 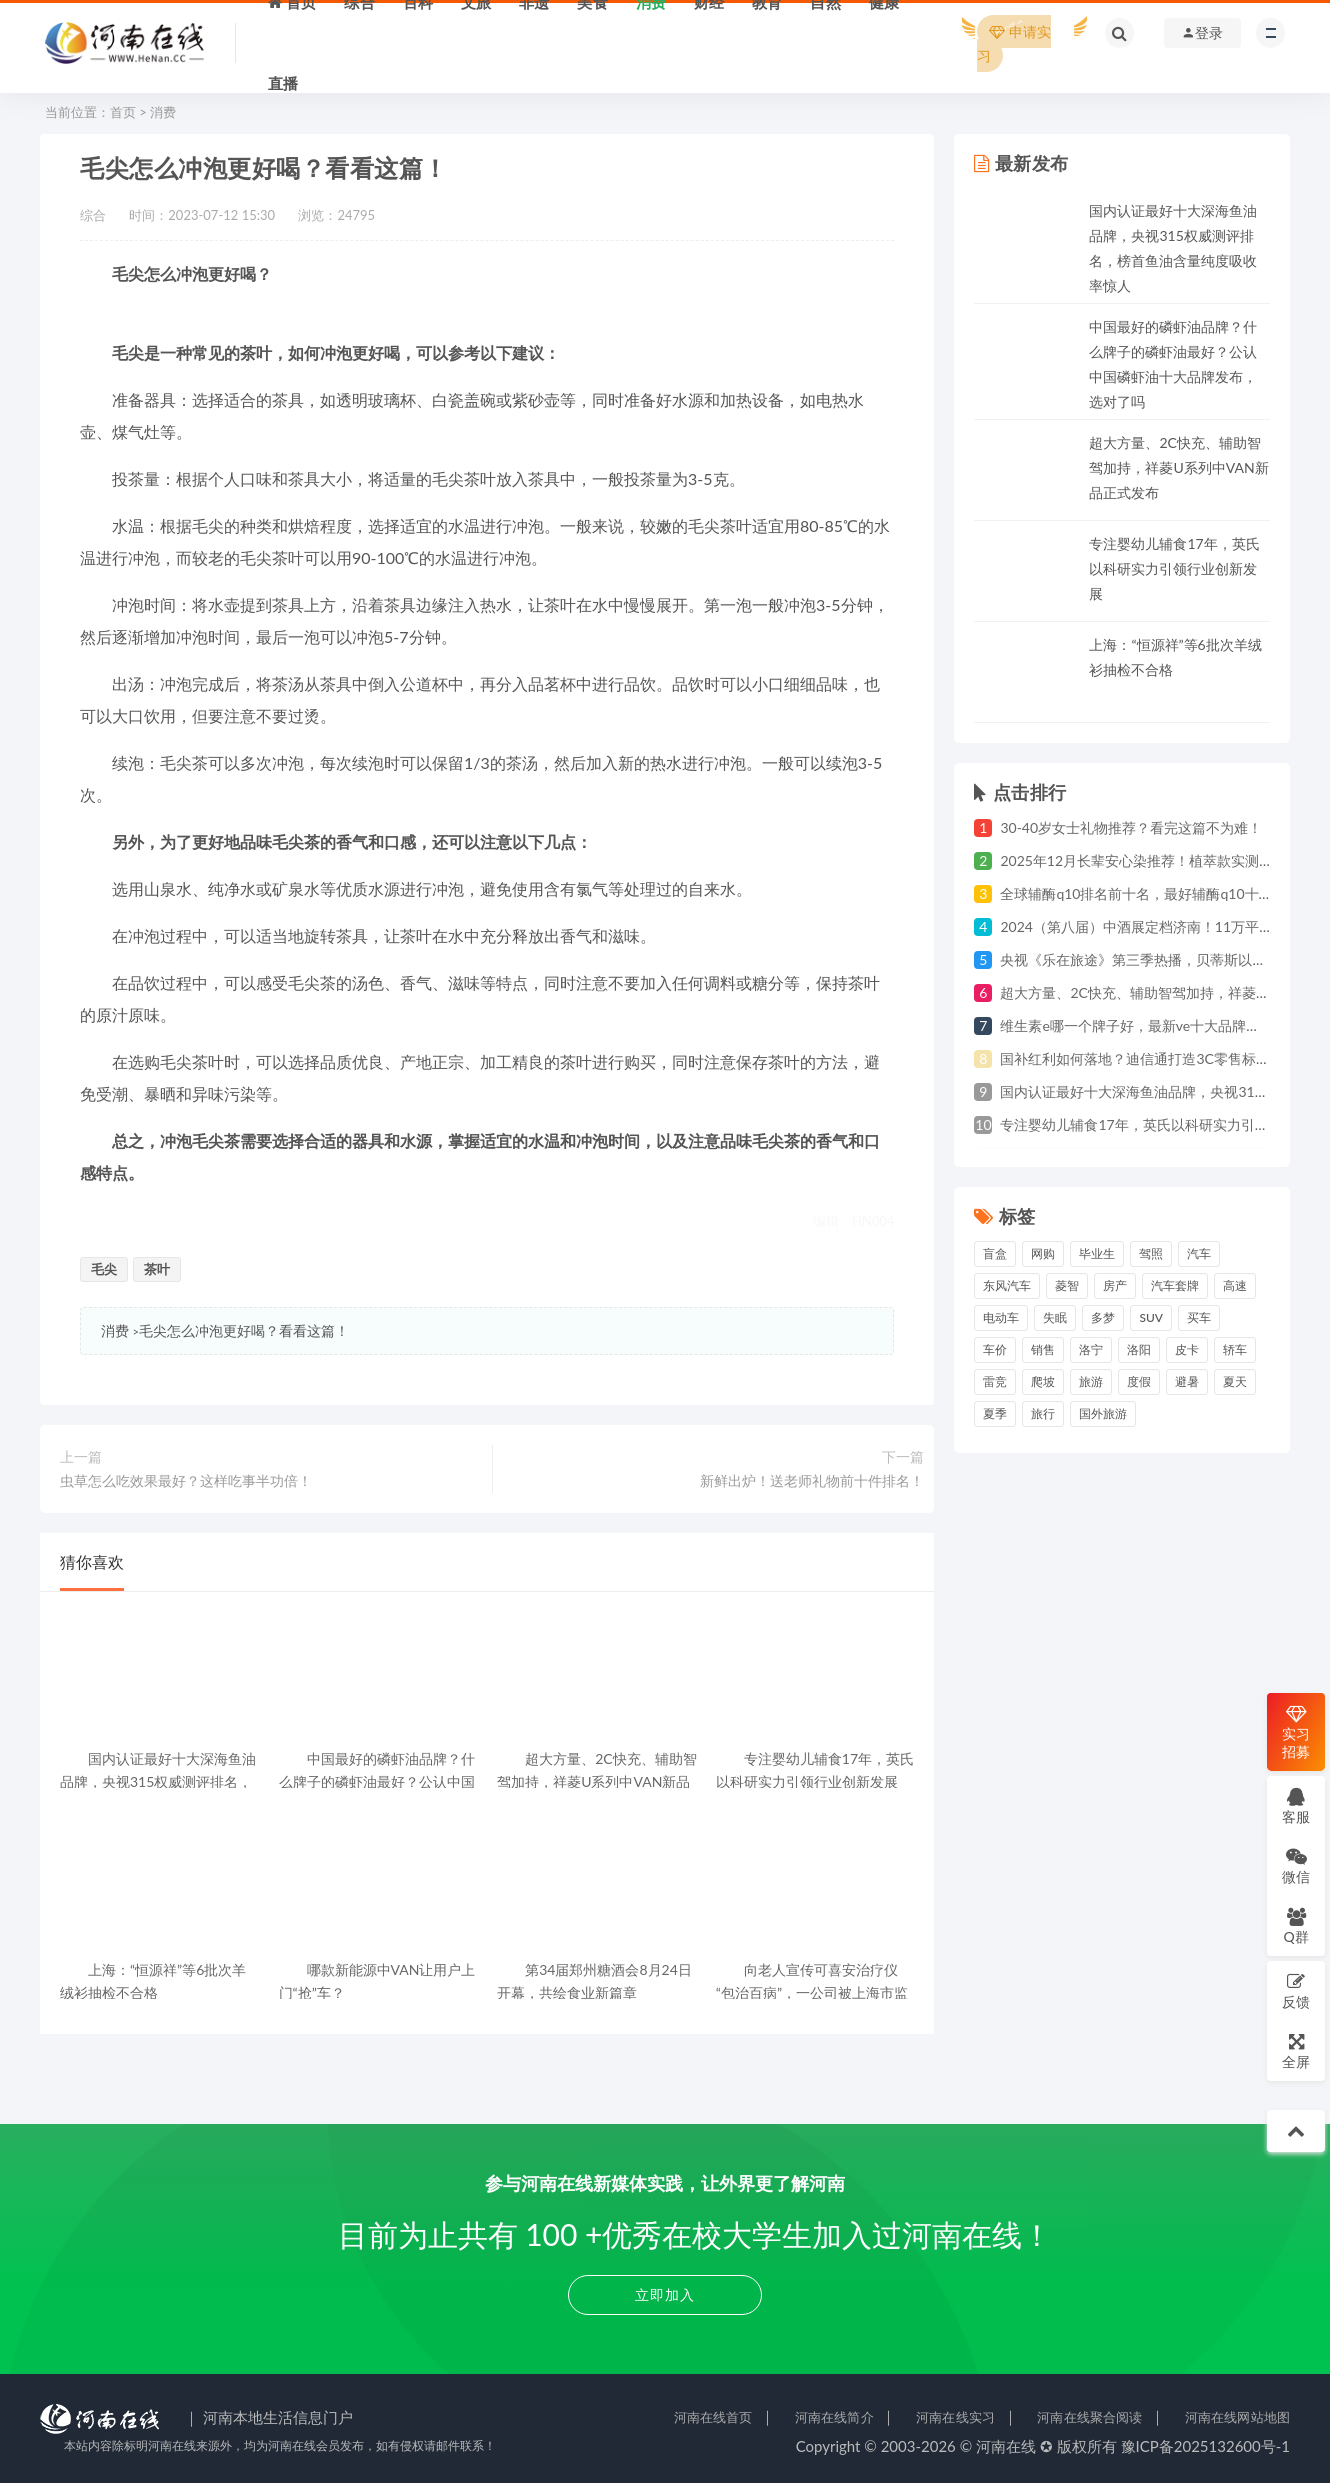 I want to click on 销售, so click(x=1043, y=1349).